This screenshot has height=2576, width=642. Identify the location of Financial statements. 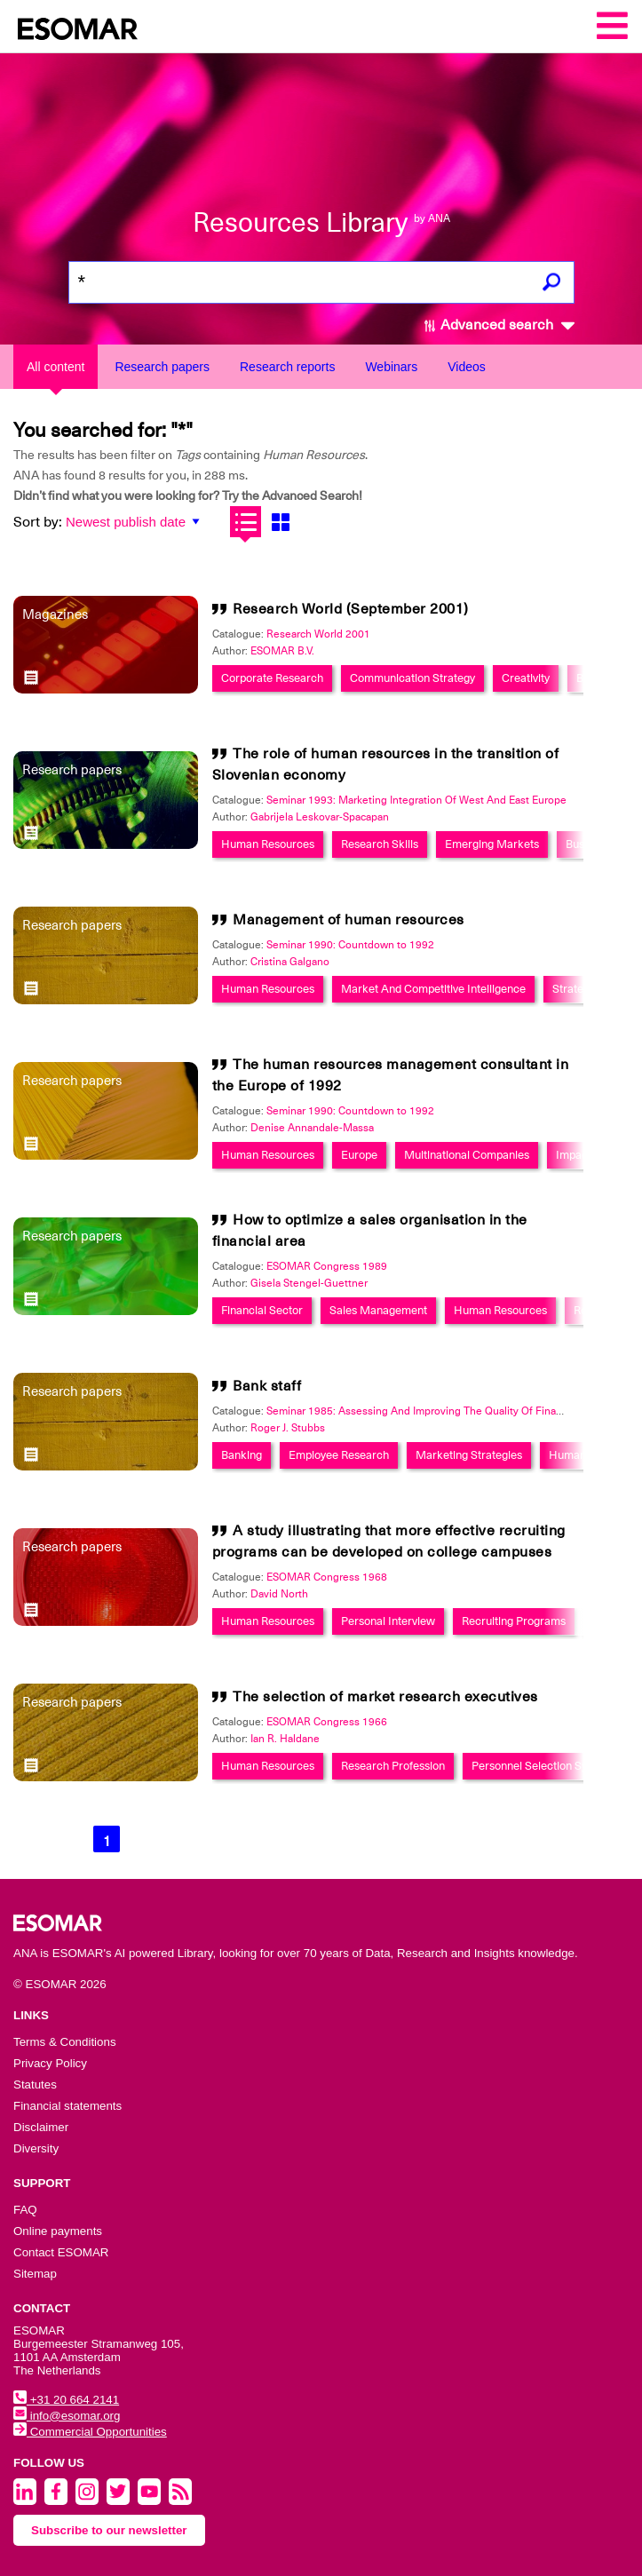
(67, 2105).